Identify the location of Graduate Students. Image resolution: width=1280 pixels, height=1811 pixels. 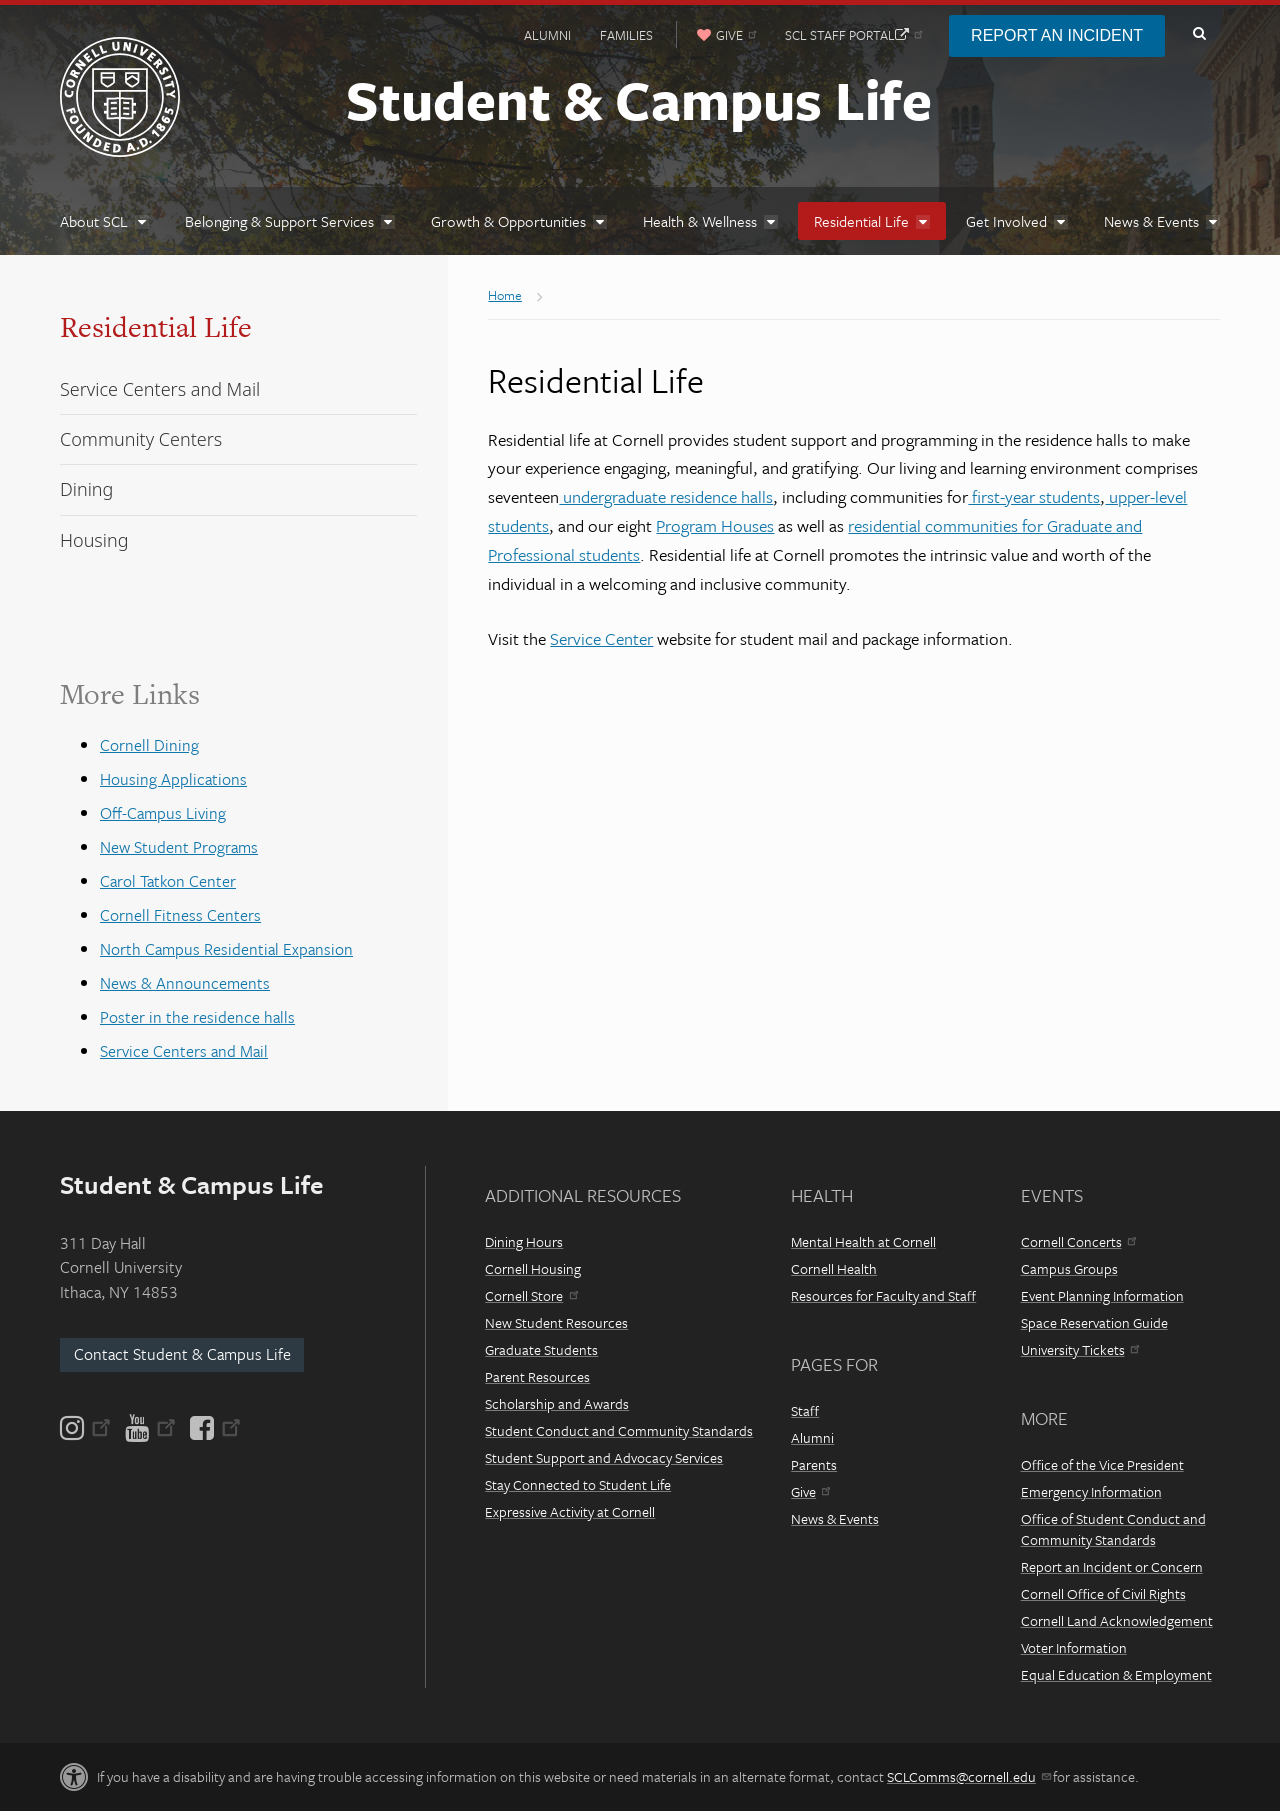
(541, 1349).